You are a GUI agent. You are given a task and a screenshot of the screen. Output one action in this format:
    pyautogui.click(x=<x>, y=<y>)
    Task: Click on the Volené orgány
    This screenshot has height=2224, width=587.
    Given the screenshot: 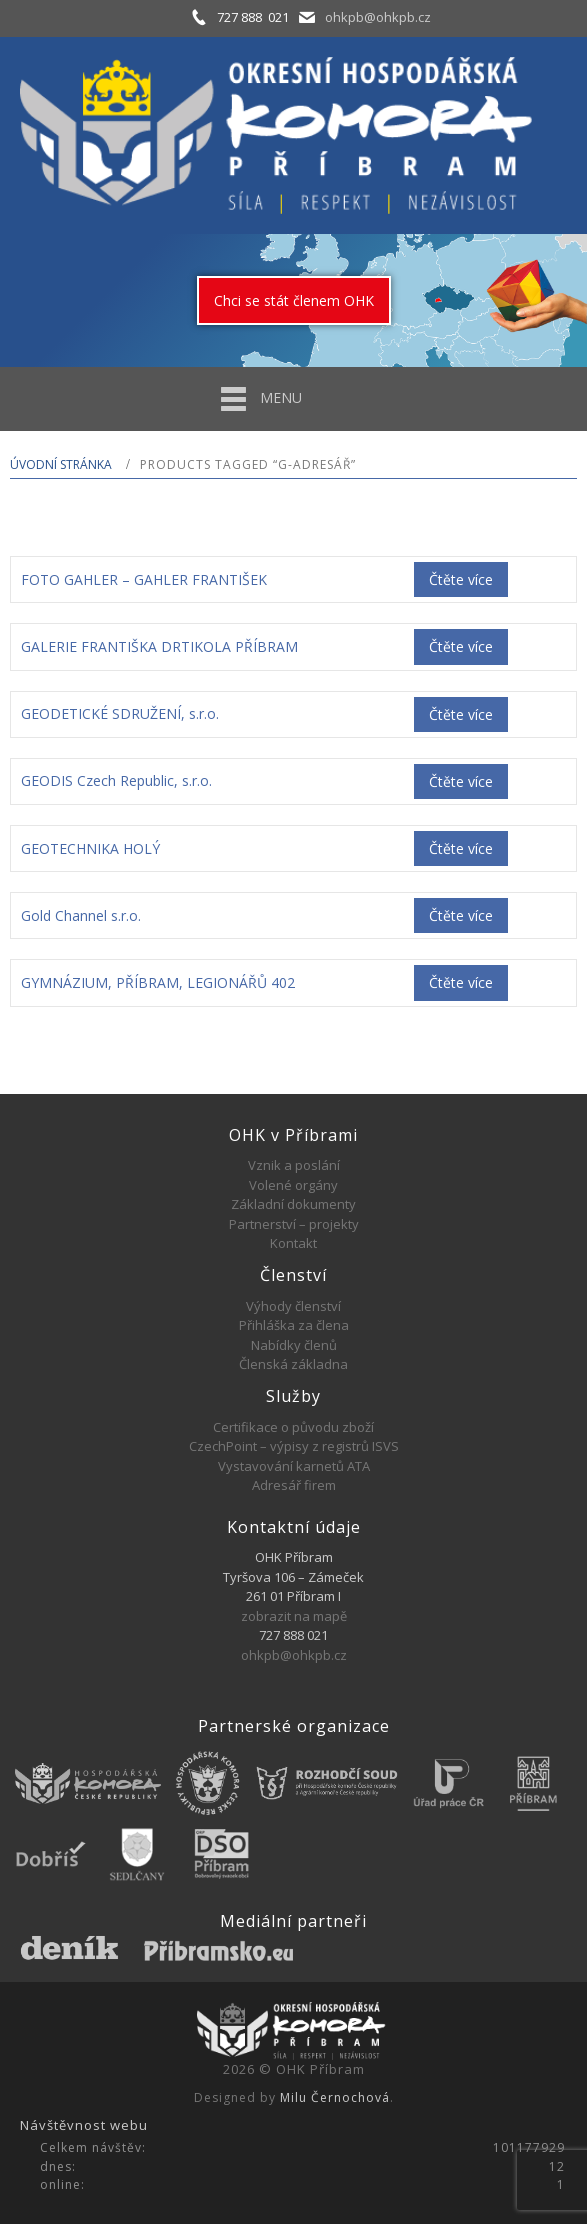 What is the action you would take?
    pyautogui.click(x=293, y=1185)
    